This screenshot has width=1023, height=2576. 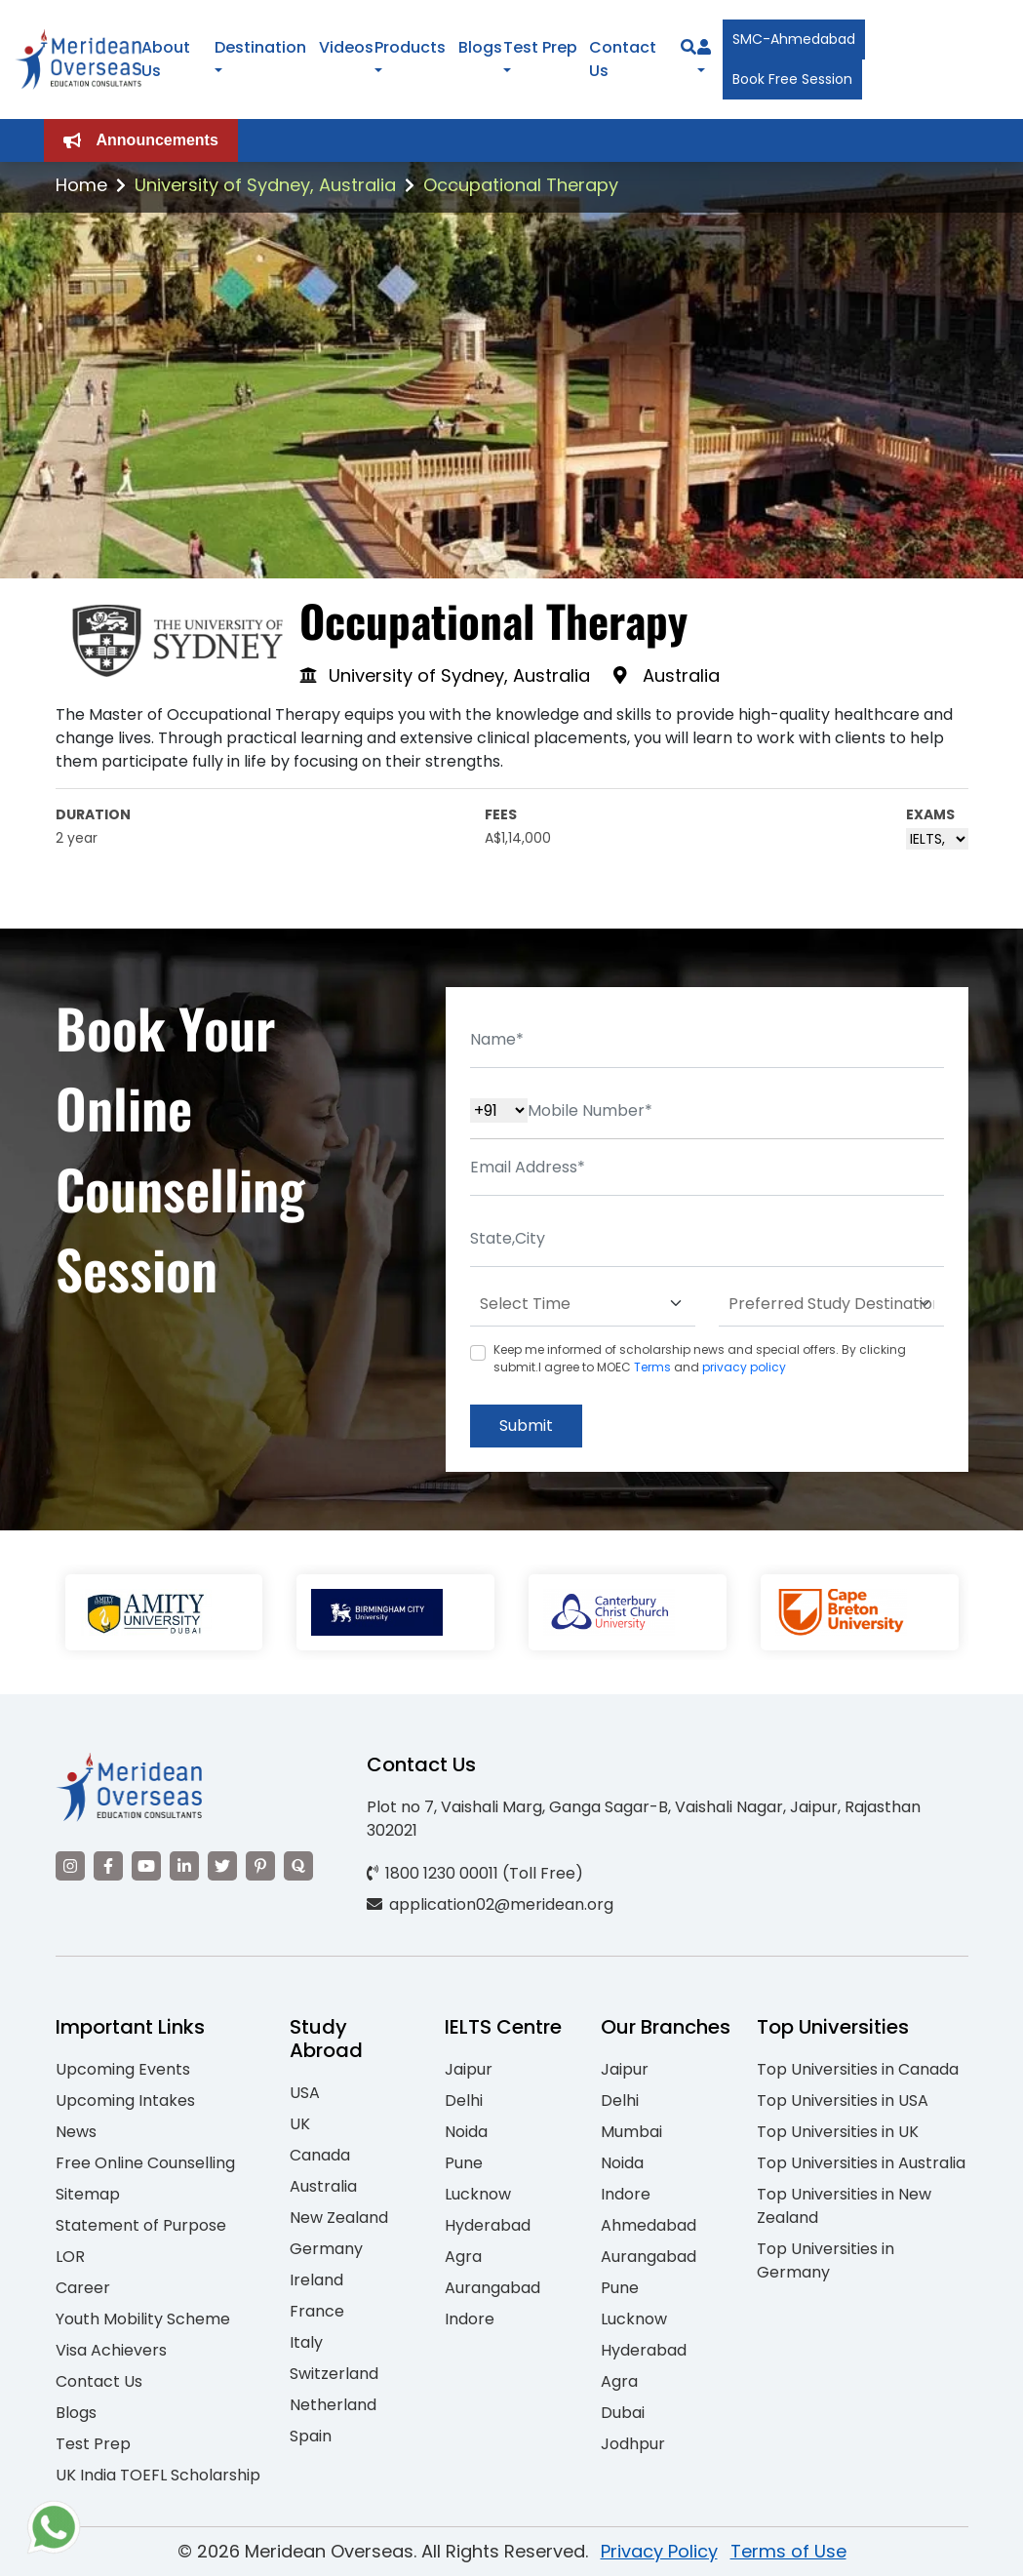 What do you see at coordinates (70, 2256) in the screenshot?
I see `LOR` at bounding box center [70, 2256].